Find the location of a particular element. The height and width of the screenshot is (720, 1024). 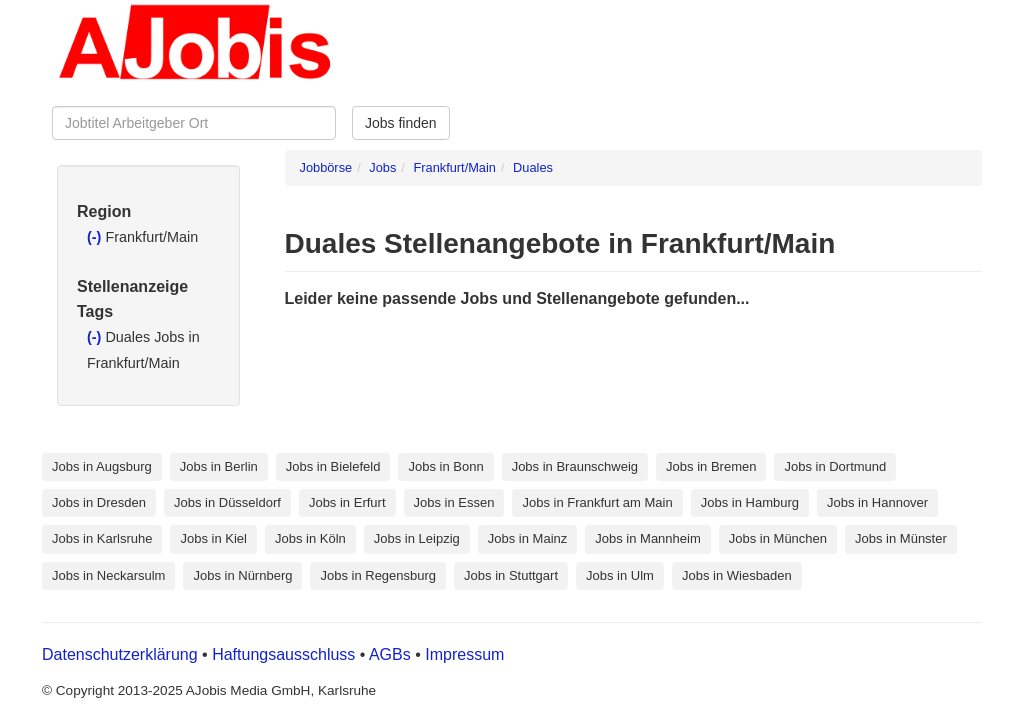

Jobs in Erfurt is located at coordinates (347, 502).